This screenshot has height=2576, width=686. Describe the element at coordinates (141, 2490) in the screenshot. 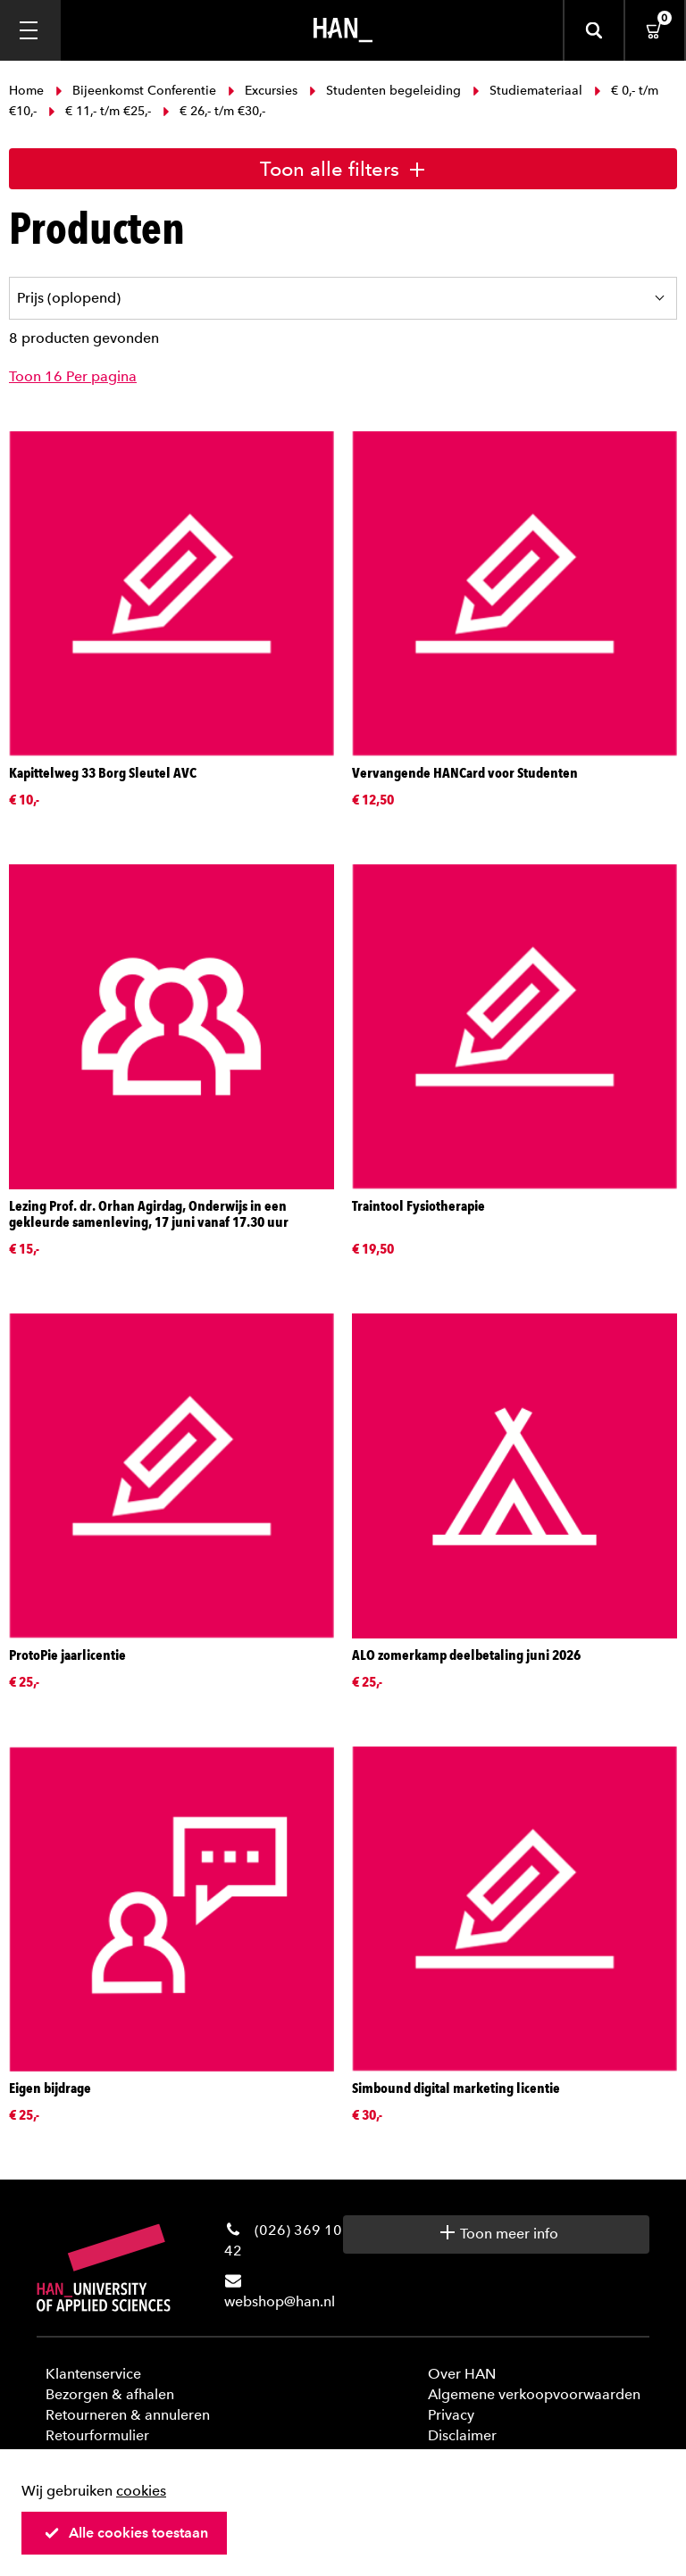

I see `cookies` at that location.